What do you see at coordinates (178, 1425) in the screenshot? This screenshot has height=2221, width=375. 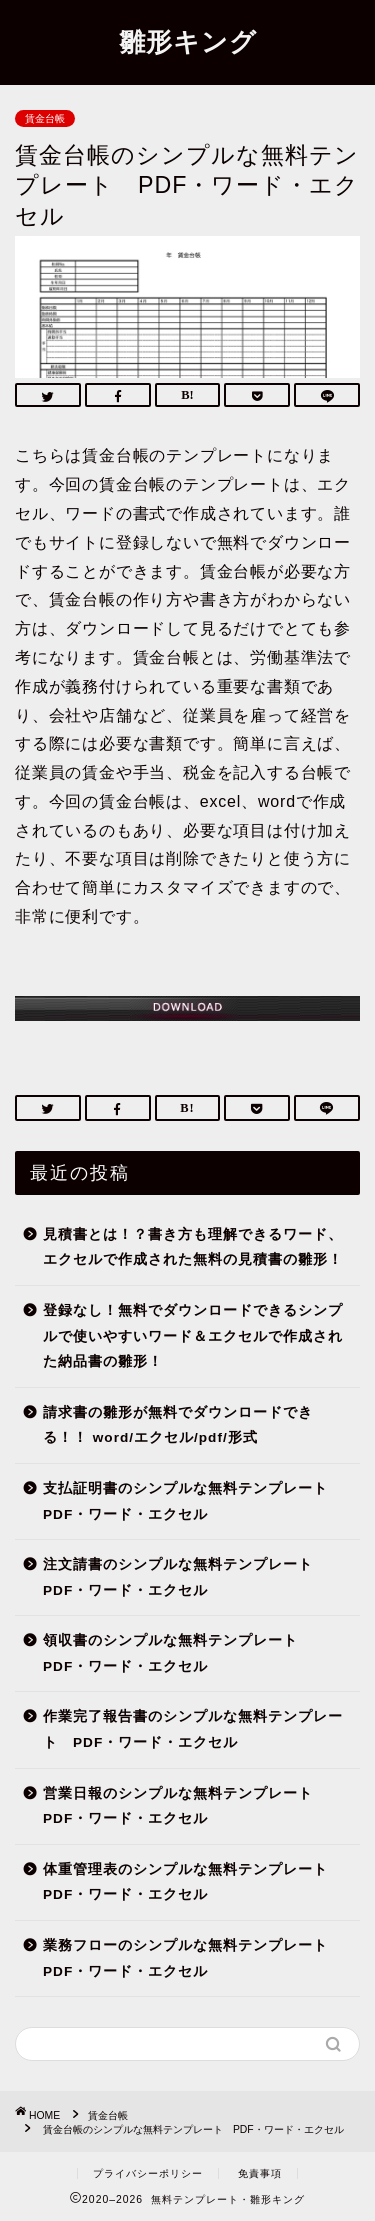 I see `請求書の雛形が無料でダウンロードできる！！ word/エクセル/pdf/形式` at bounding box center [178, 1425].